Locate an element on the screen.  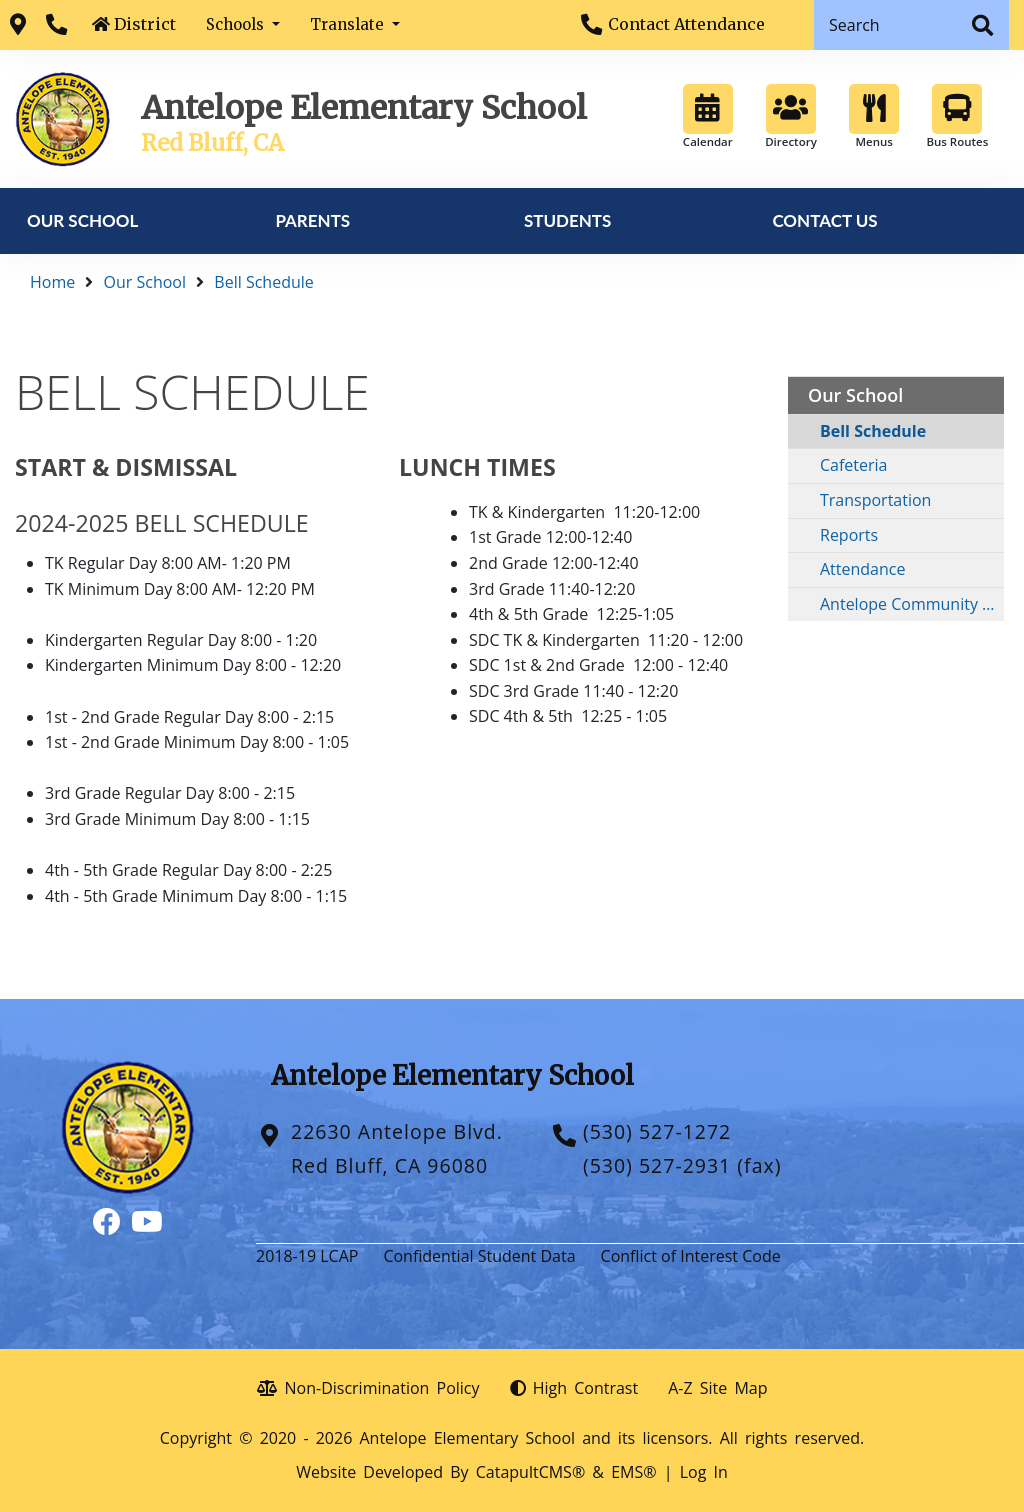
Antelope Community Scholarship is located at coordinates (912, 604).